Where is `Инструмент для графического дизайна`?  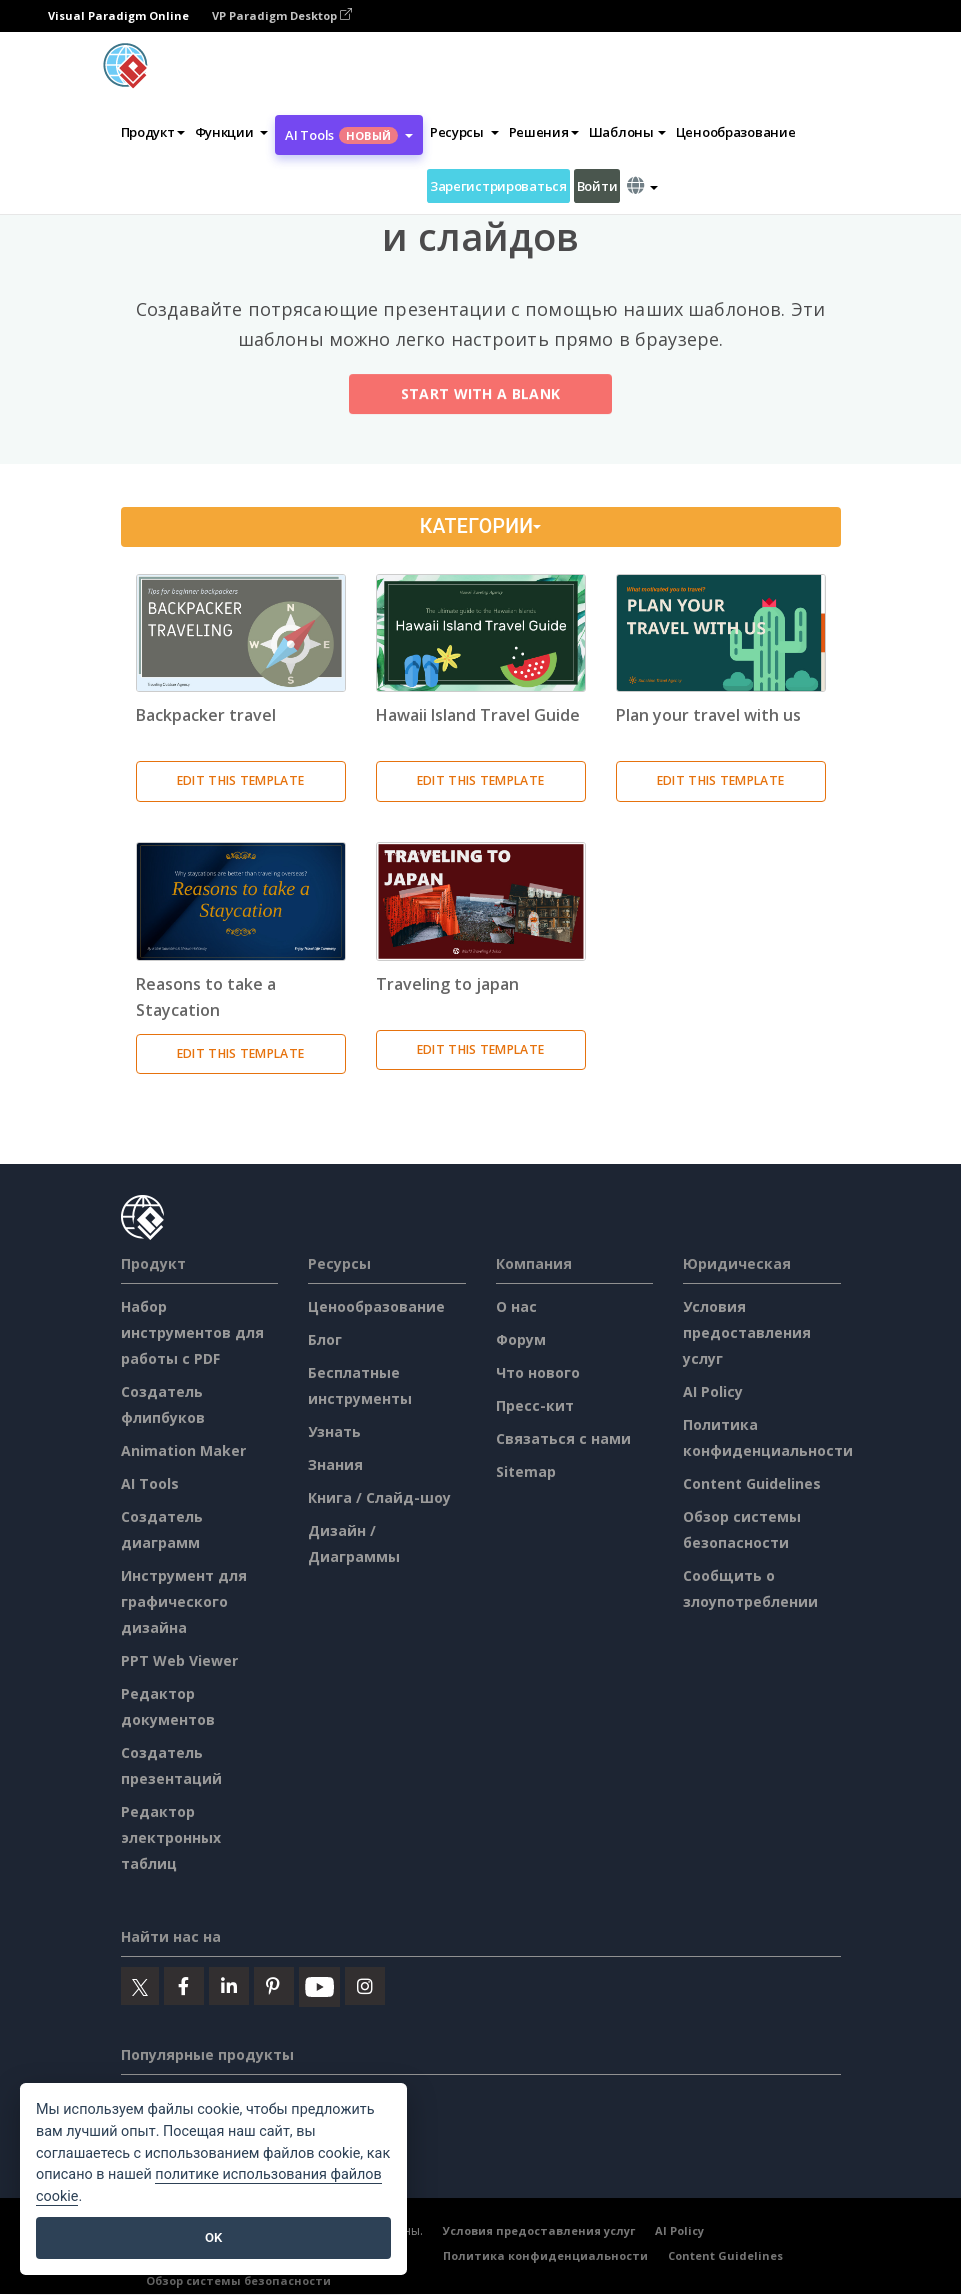
Инструмент для графического дизайна is located at coordinates (184, 1601).